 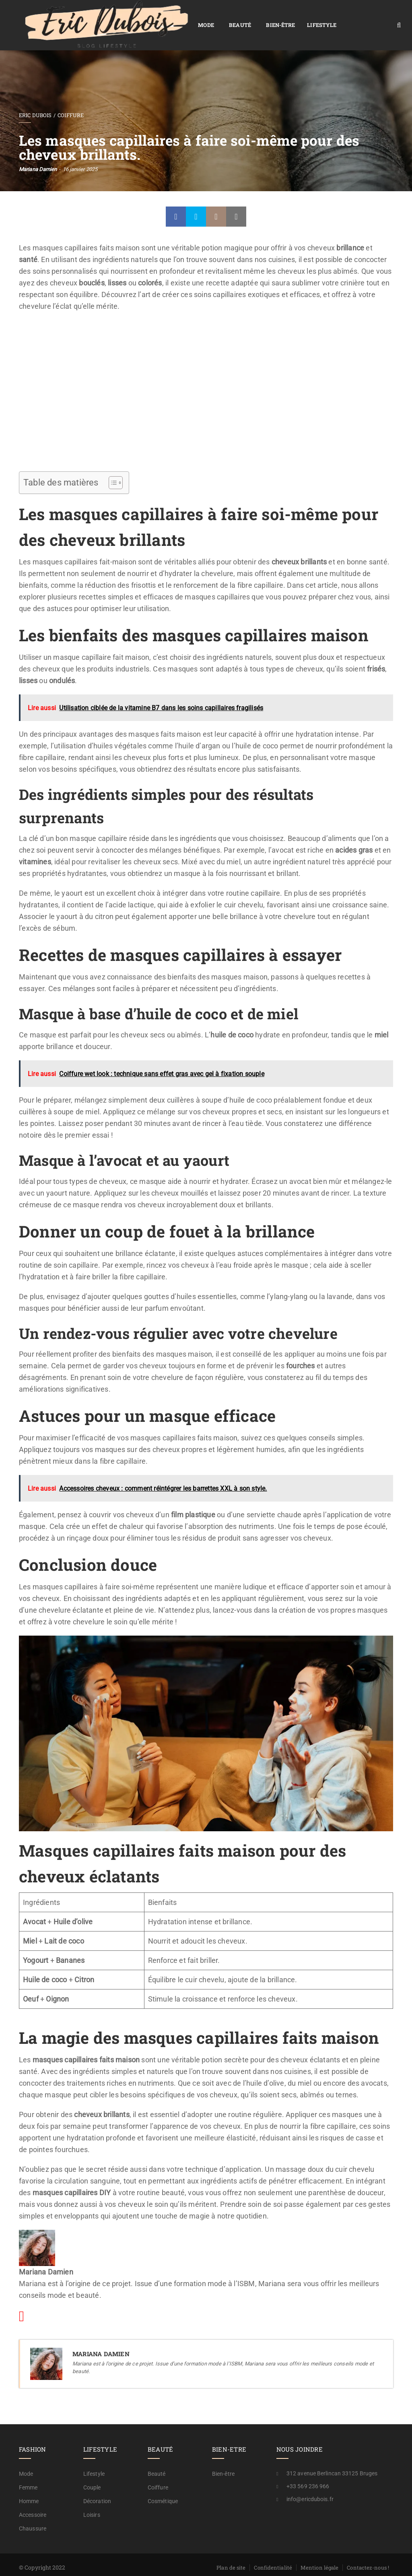 I want to click on Accessoire, so click(x=32, y=2498).